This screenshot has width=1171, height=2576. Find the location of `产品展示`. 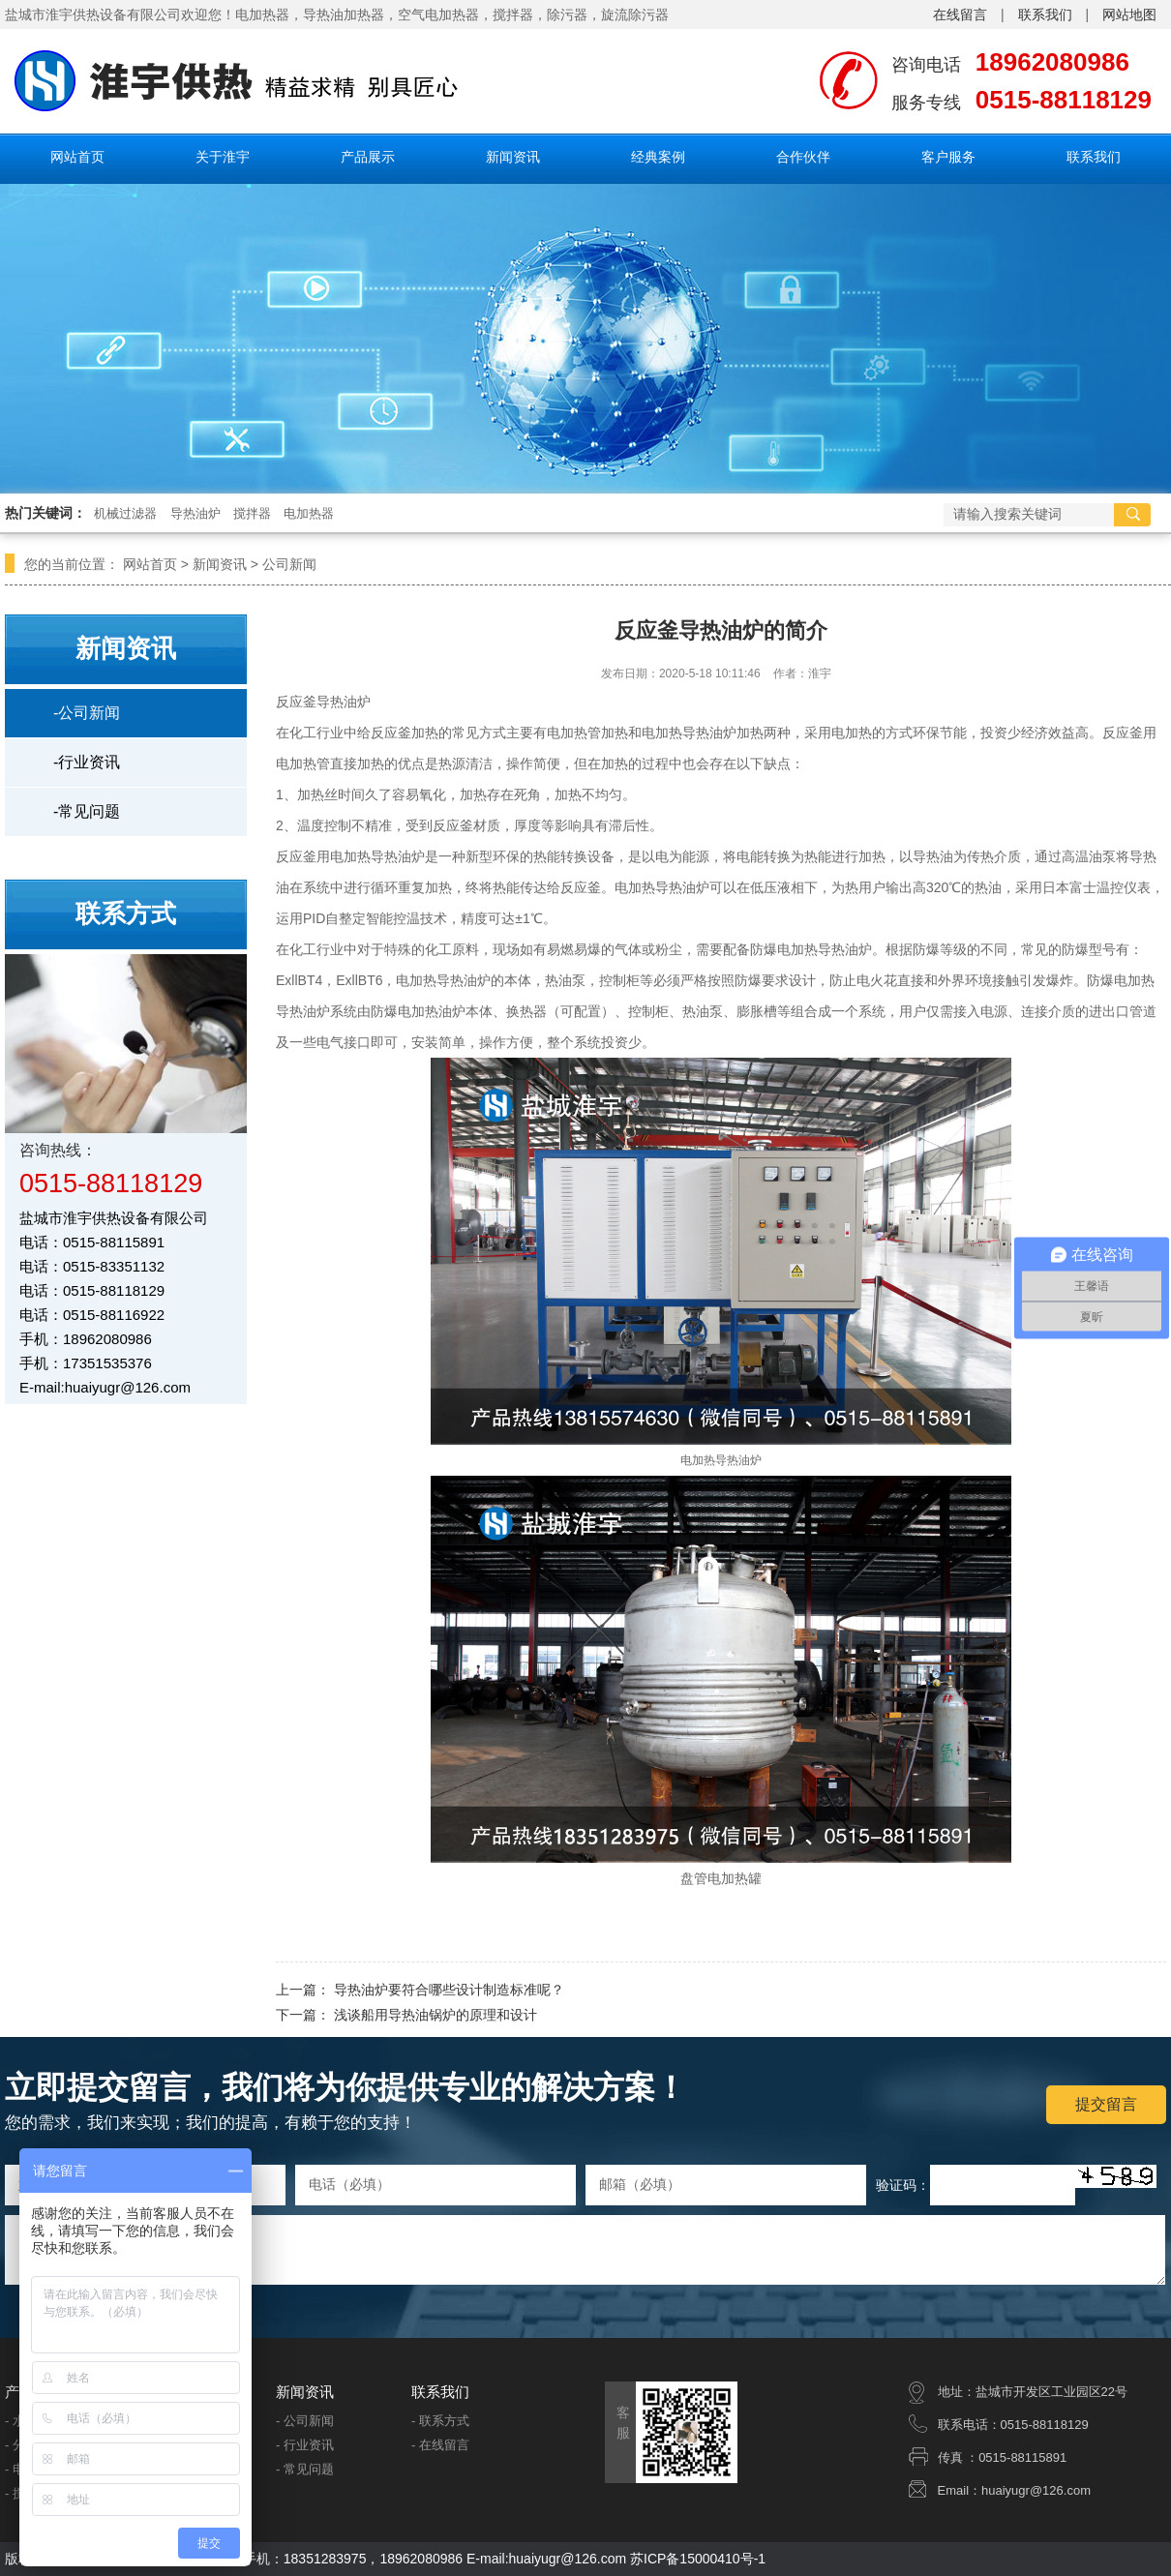

产品展示 is located at coordinates (368, 157).